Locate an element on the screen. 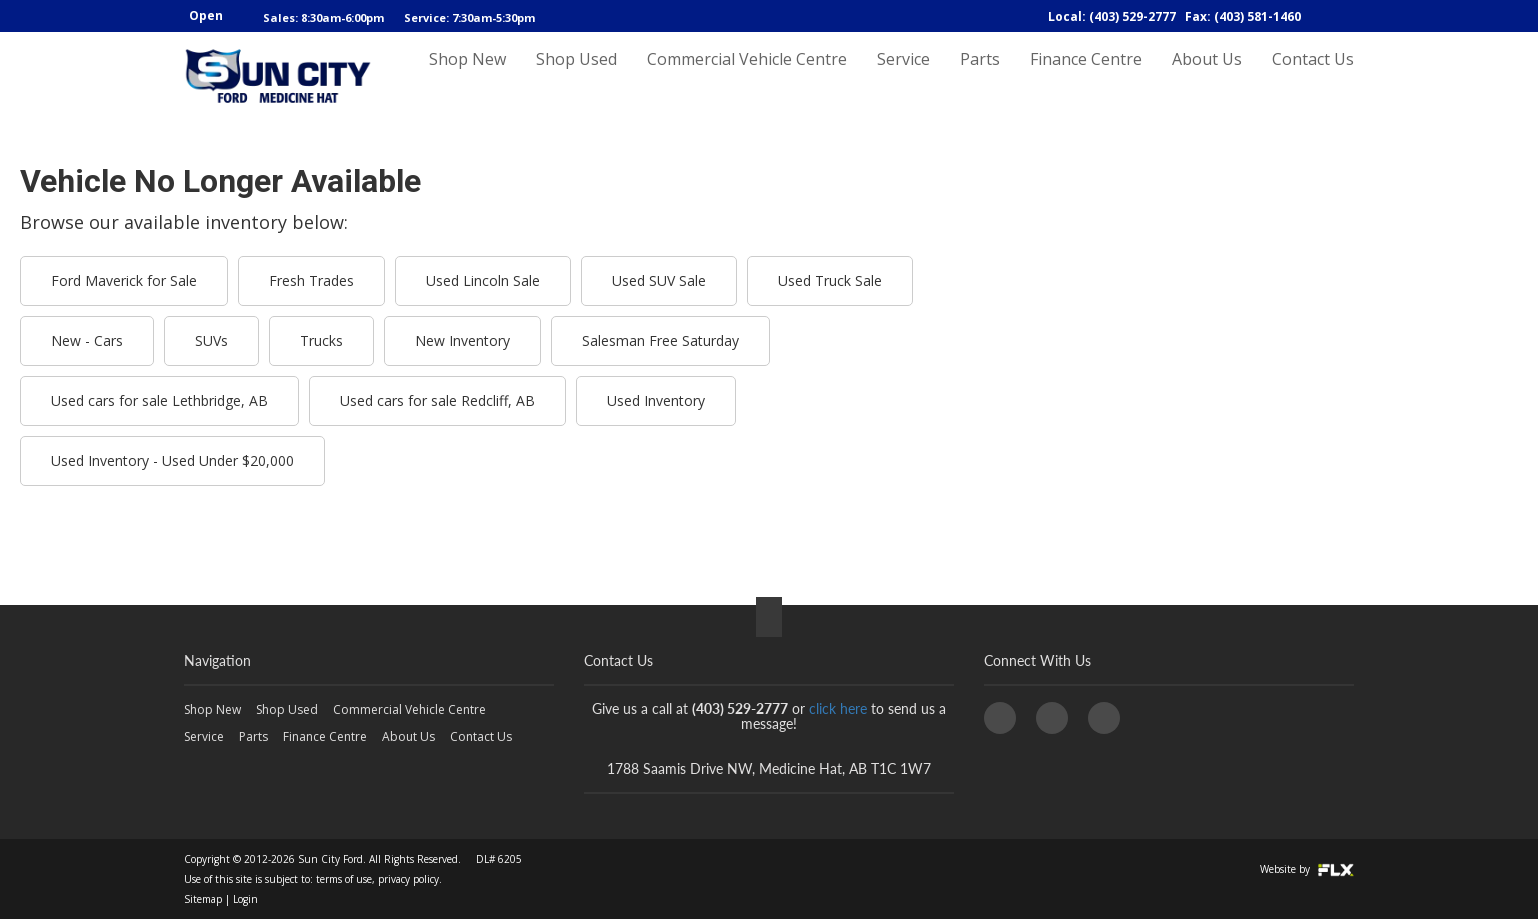 The height and width of the screenshot is (919, 1538). click here is located at coordinates (838, 708).